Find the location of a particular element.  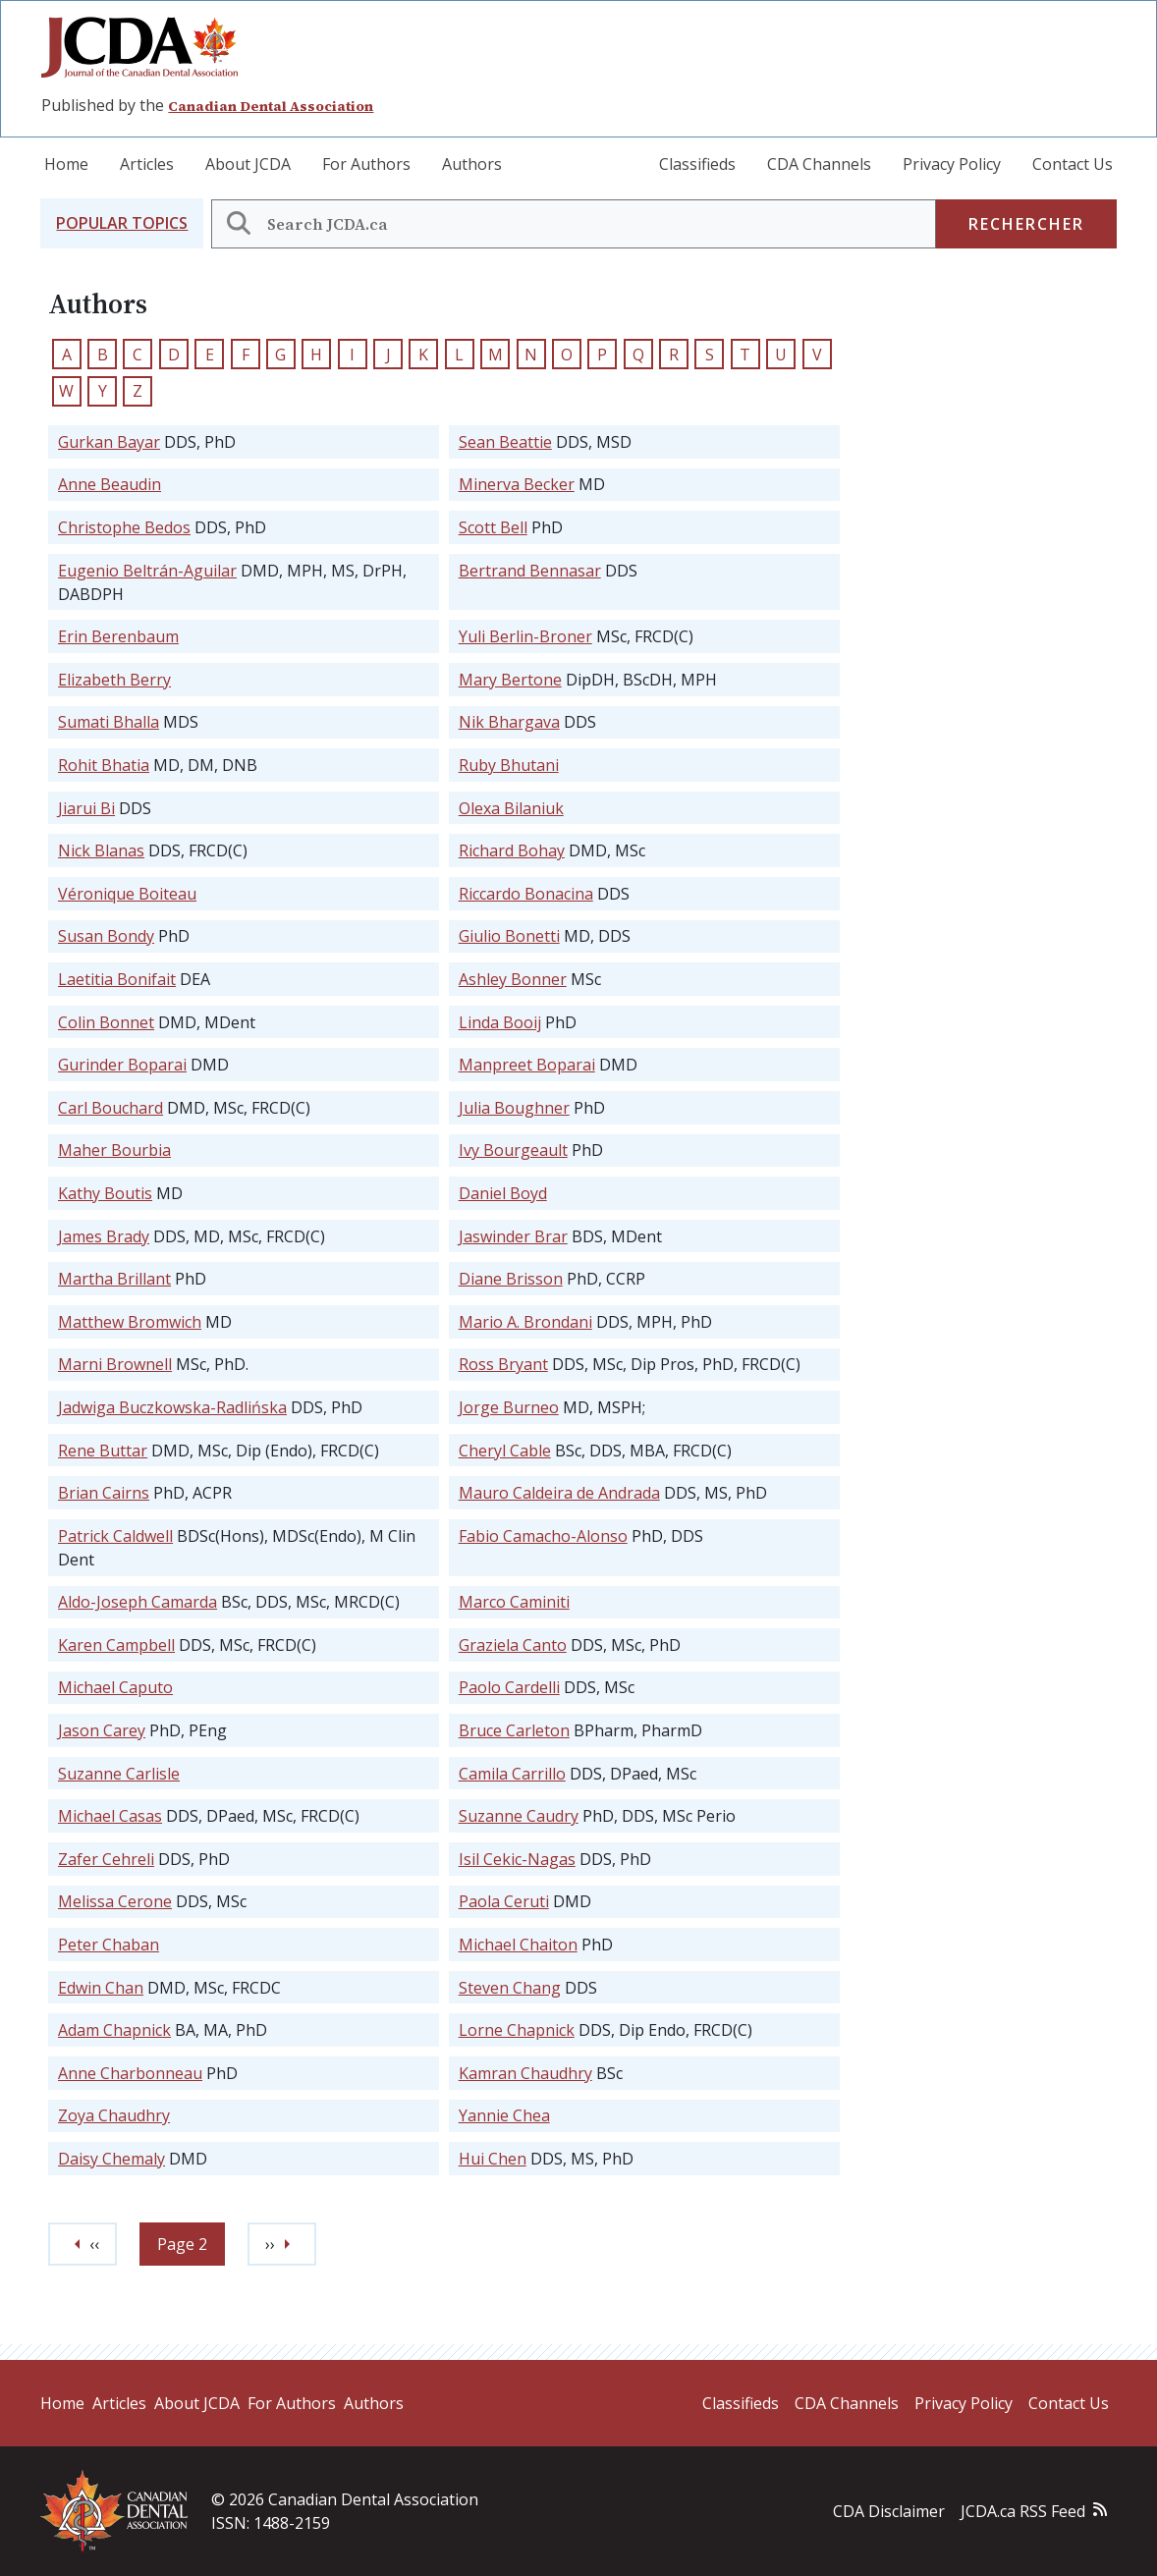

Yannie Chea is located at coordinates (504, 2115).